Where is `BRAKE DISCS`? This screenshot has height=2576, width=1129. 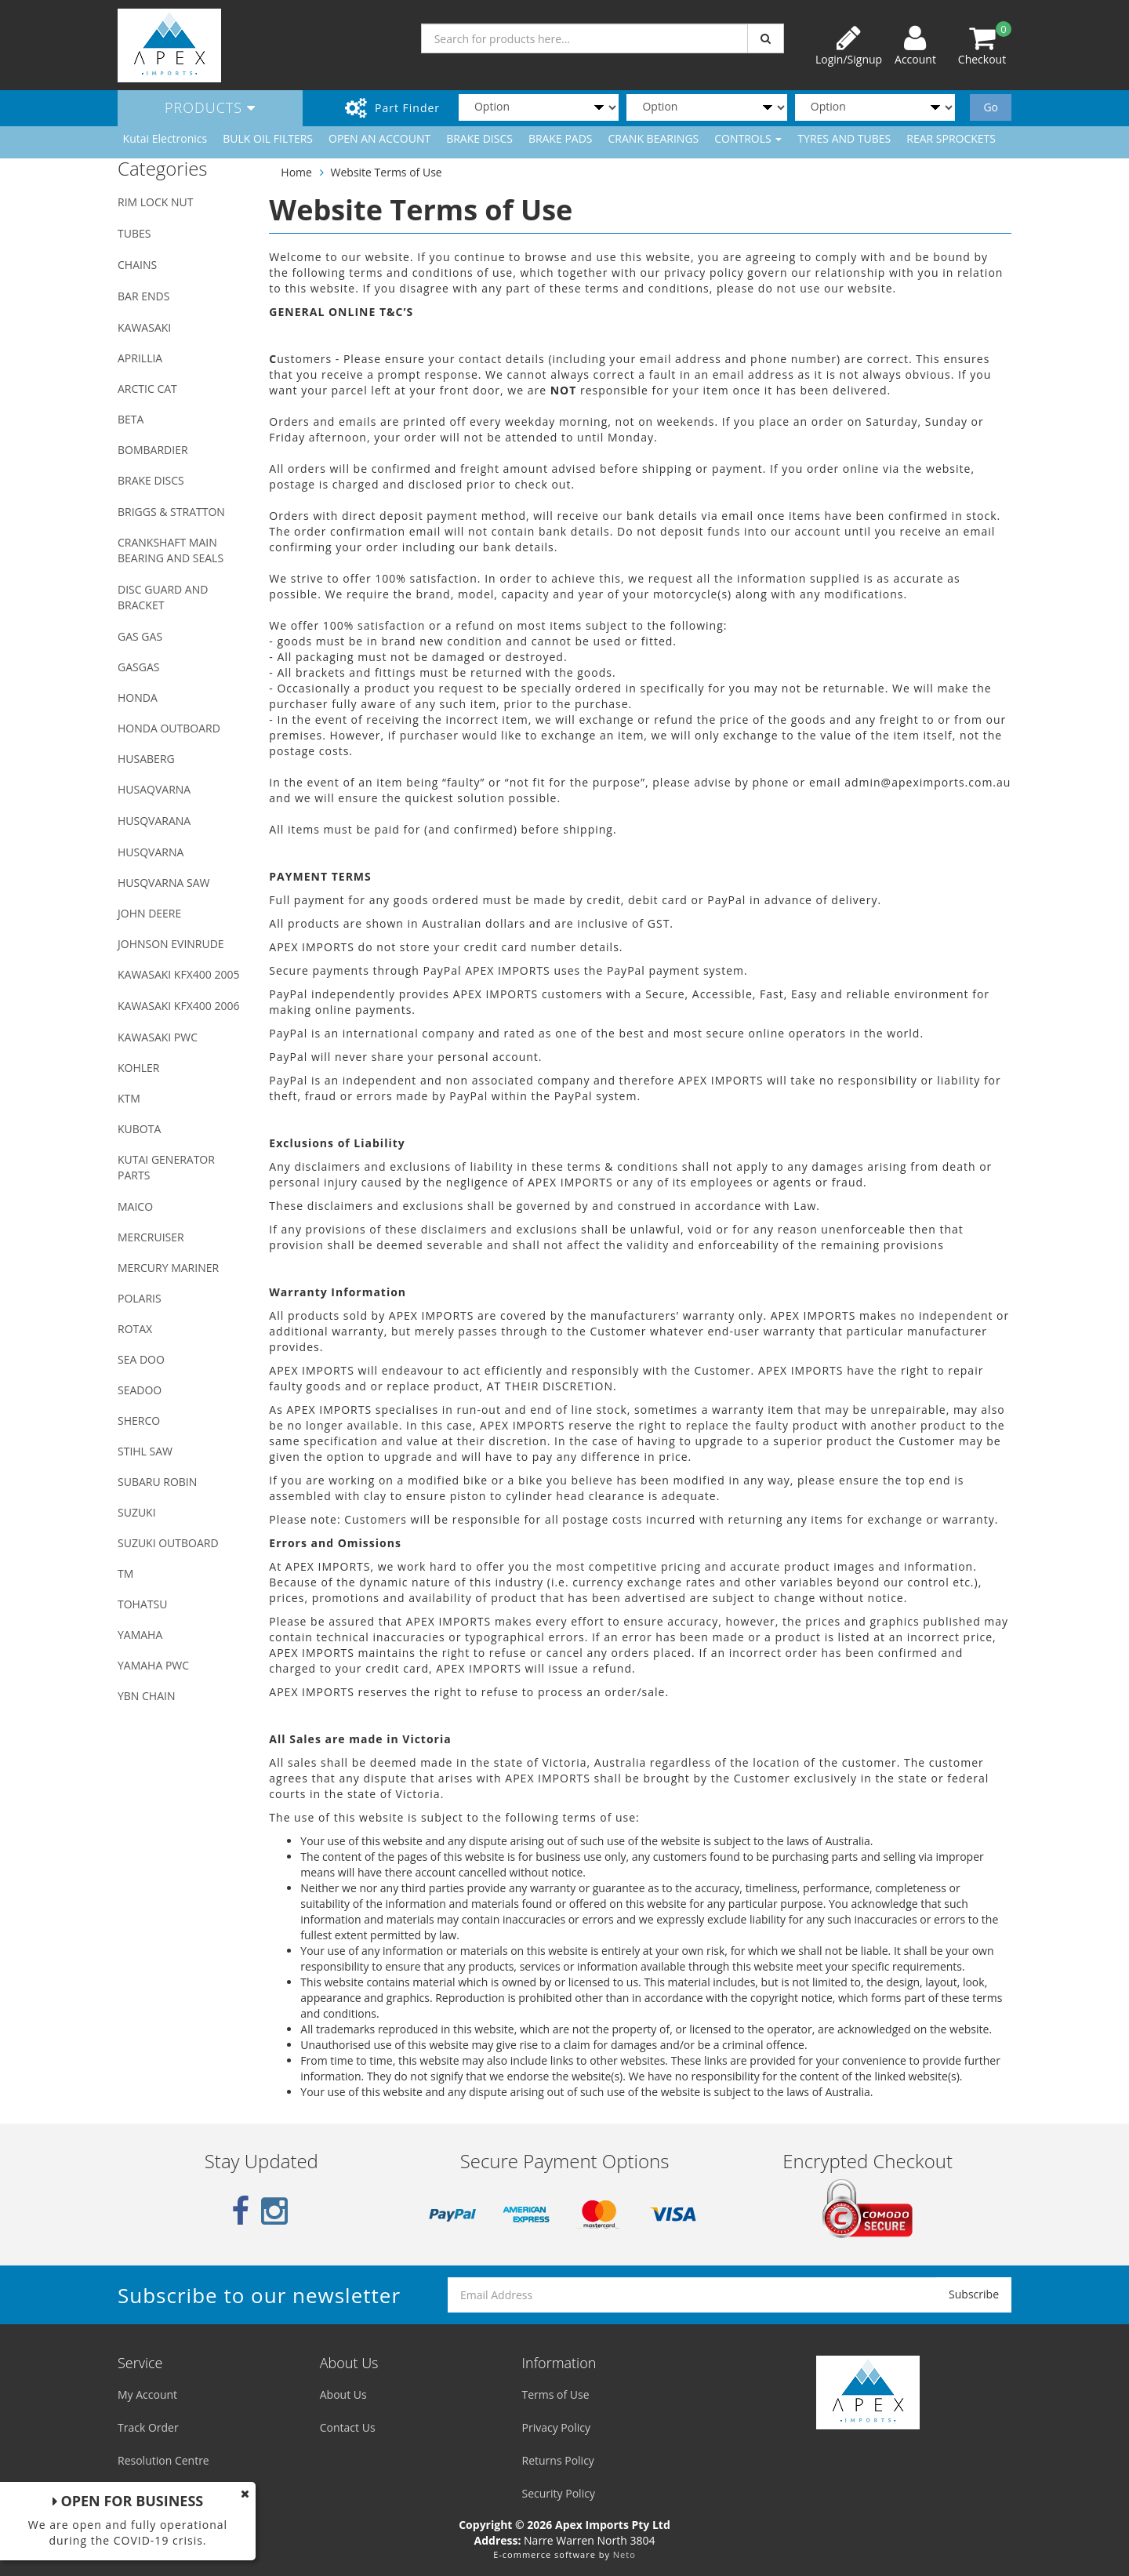
BRAKE DISCS is located at coordinates (479, 138).